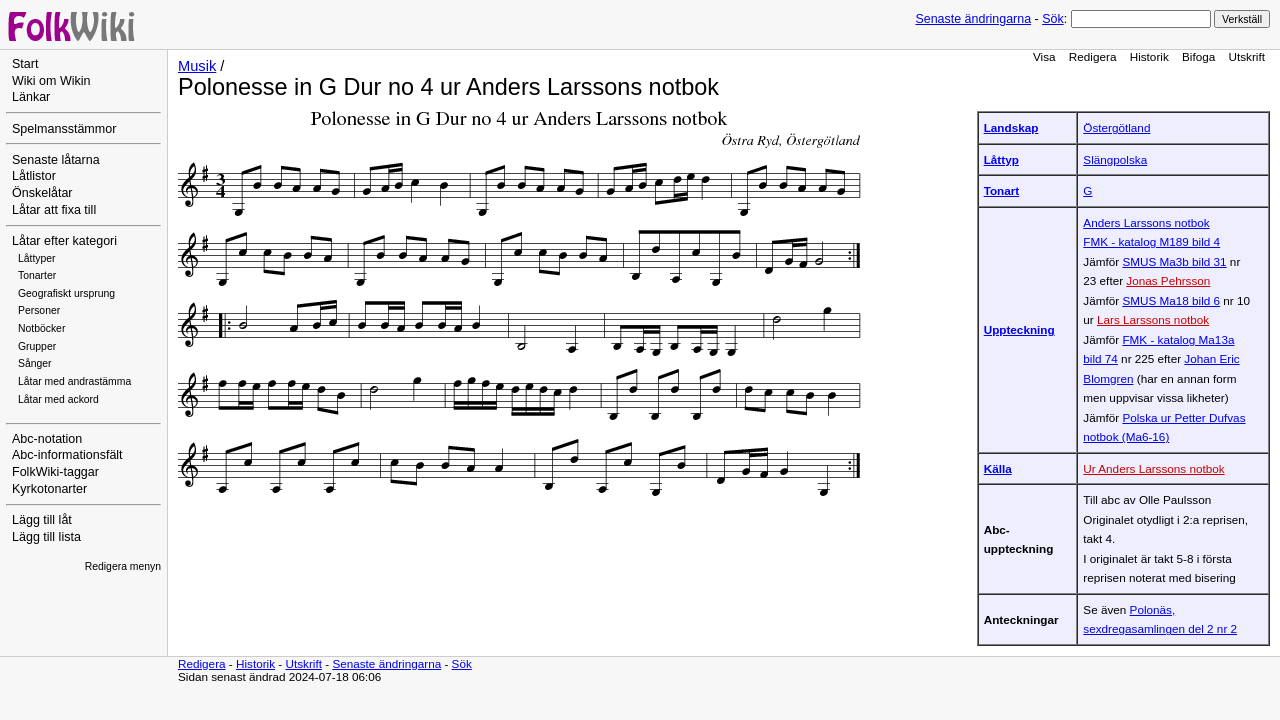  What do you see at coordinates (1149, 56) in the screenshot?
I see `Historik` at bounding box center [1149, 56].